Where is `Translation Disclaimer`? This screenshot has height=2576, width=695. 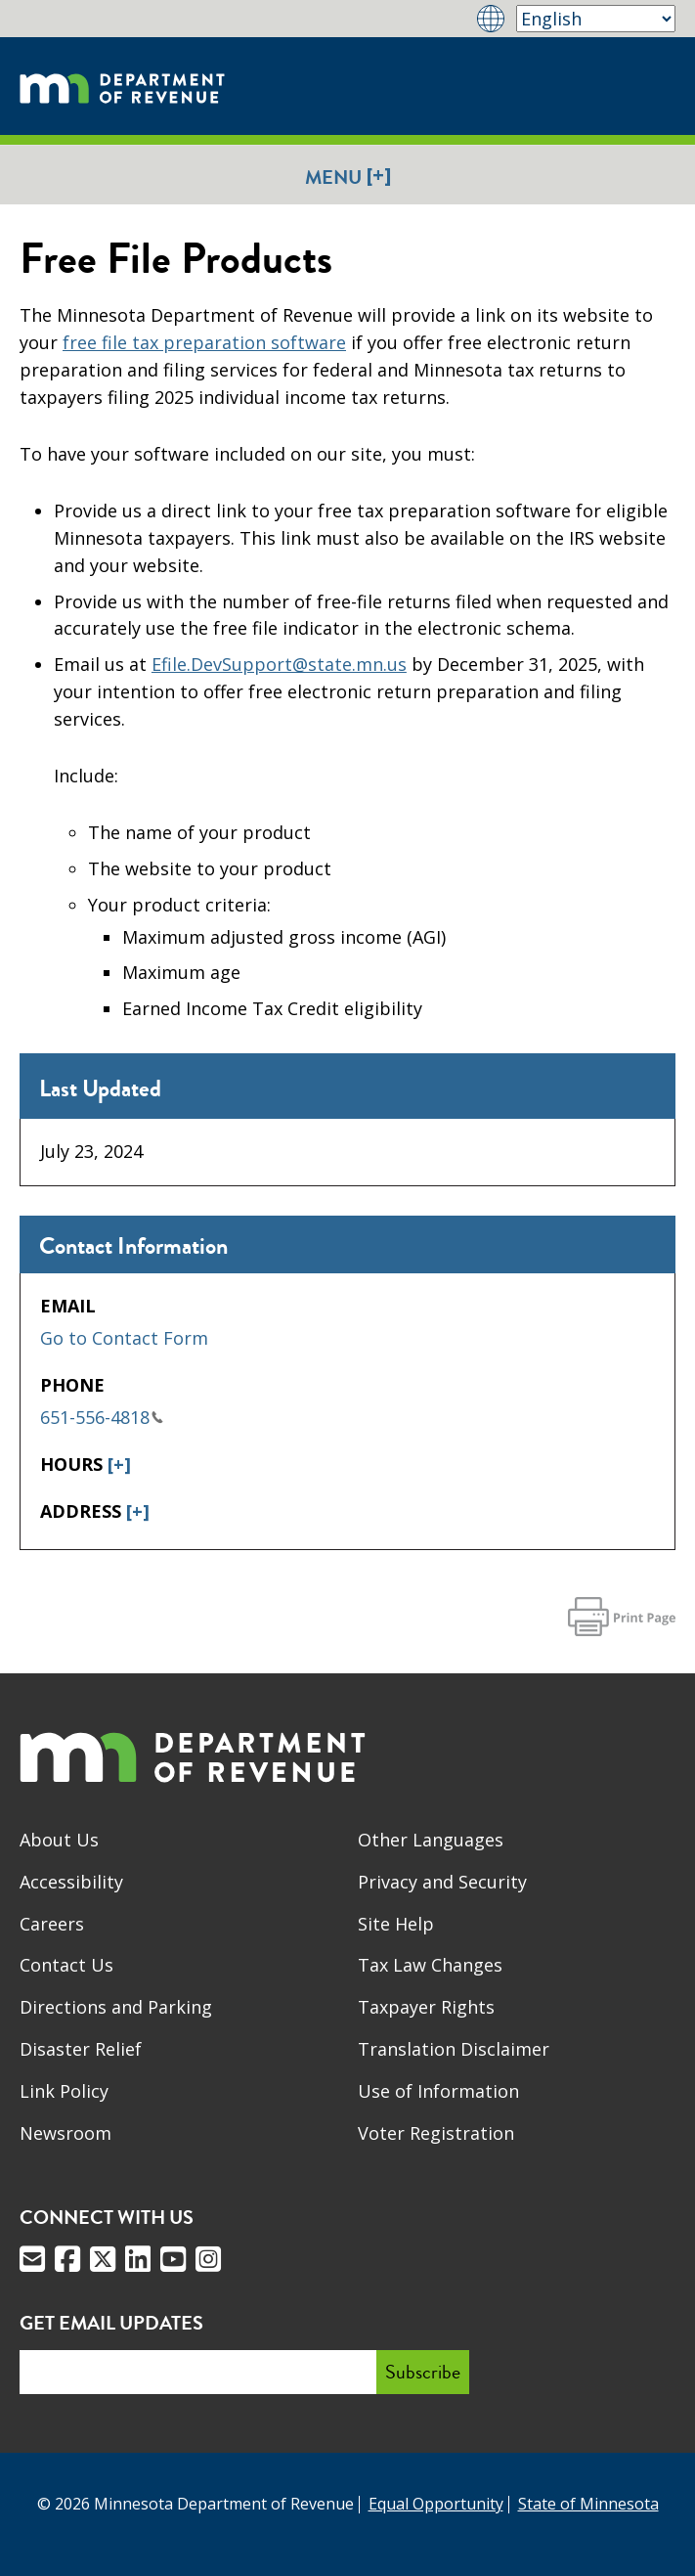
Translation Disclaimer is located at coordinates (453, 2049).